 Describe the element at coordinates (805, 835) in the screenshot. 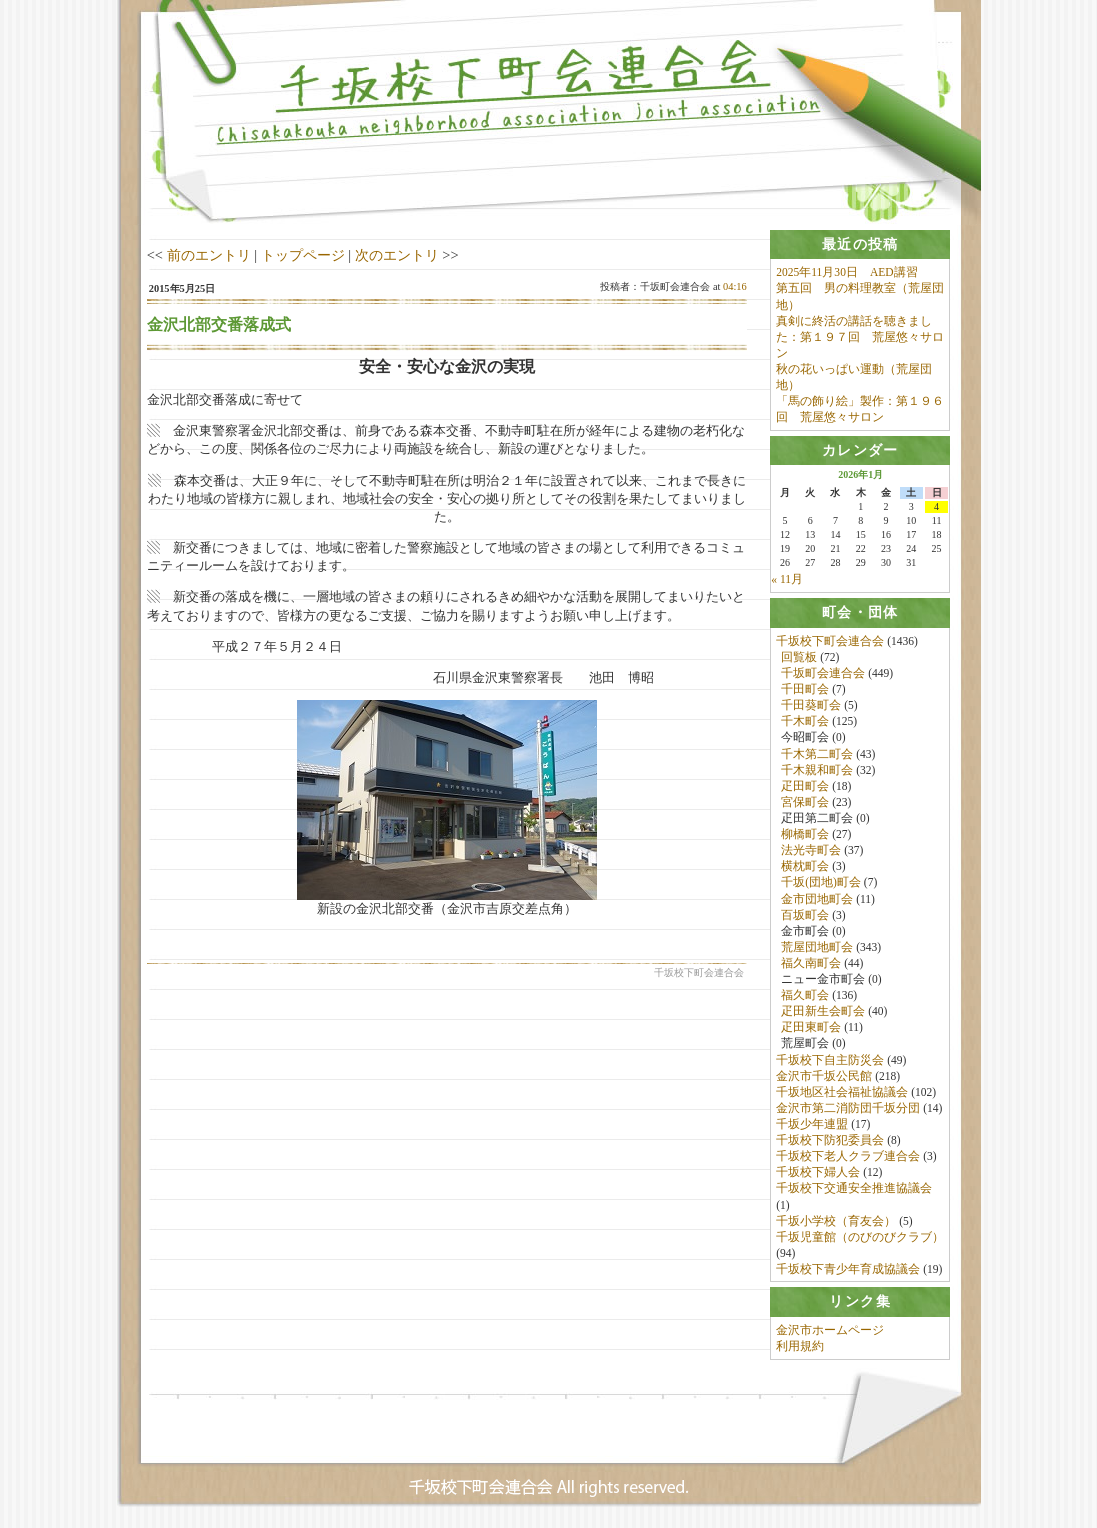

I see `柳橋町会` at that location.